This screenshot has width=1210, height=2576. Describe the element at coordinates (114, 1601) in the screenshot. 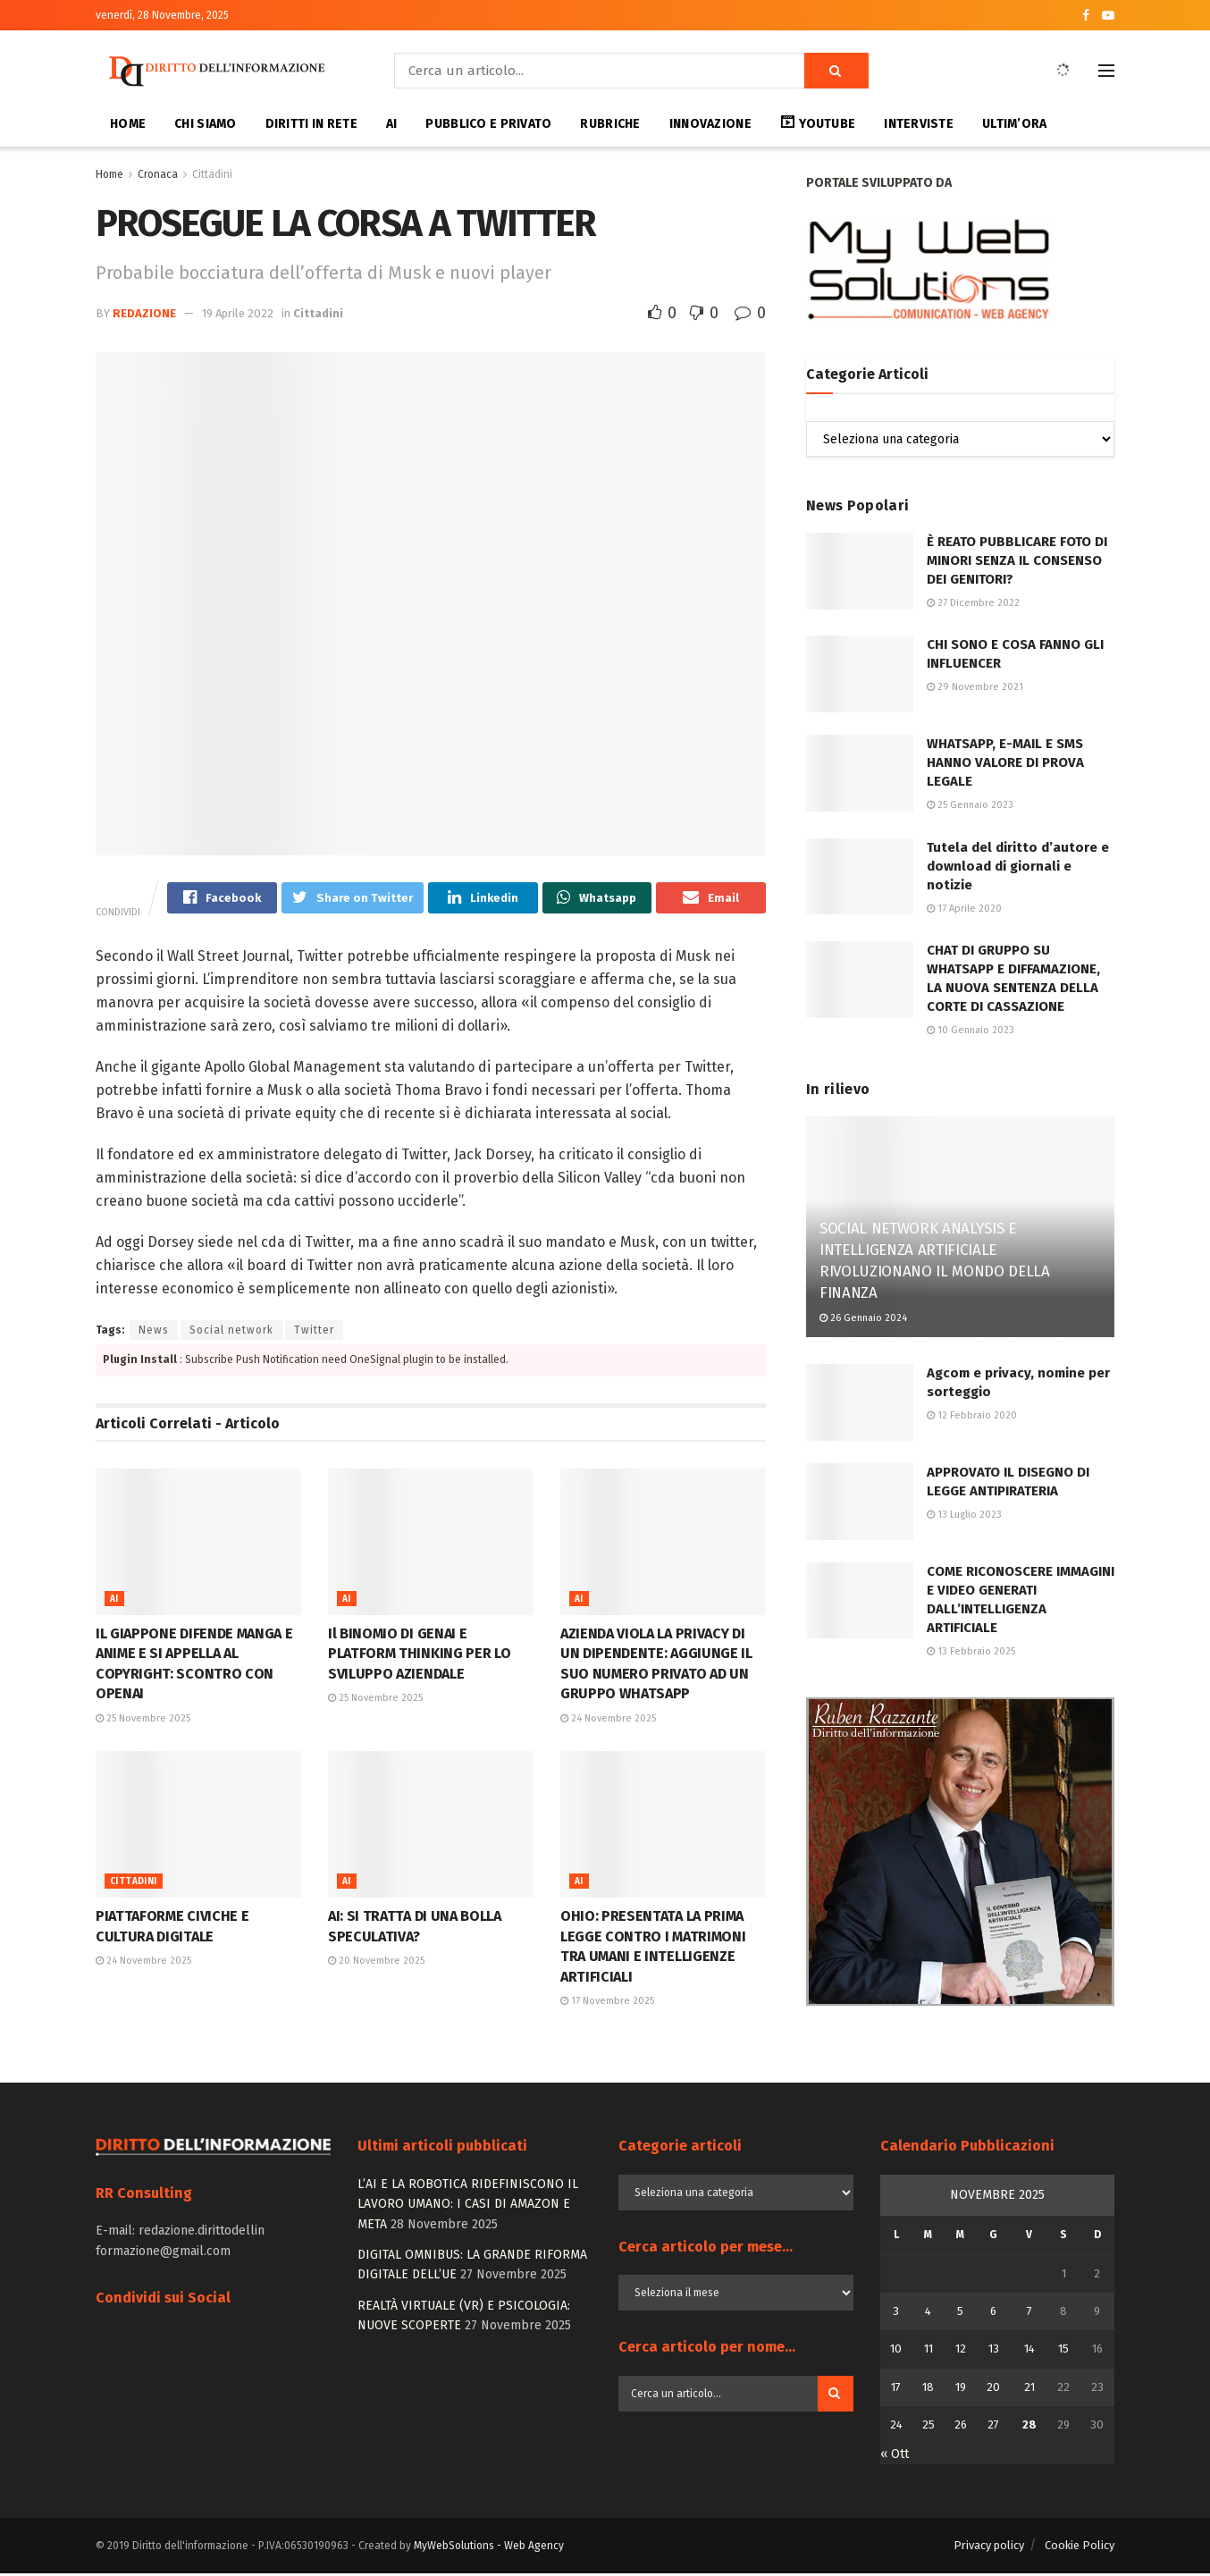

I see `Ai` at that location.